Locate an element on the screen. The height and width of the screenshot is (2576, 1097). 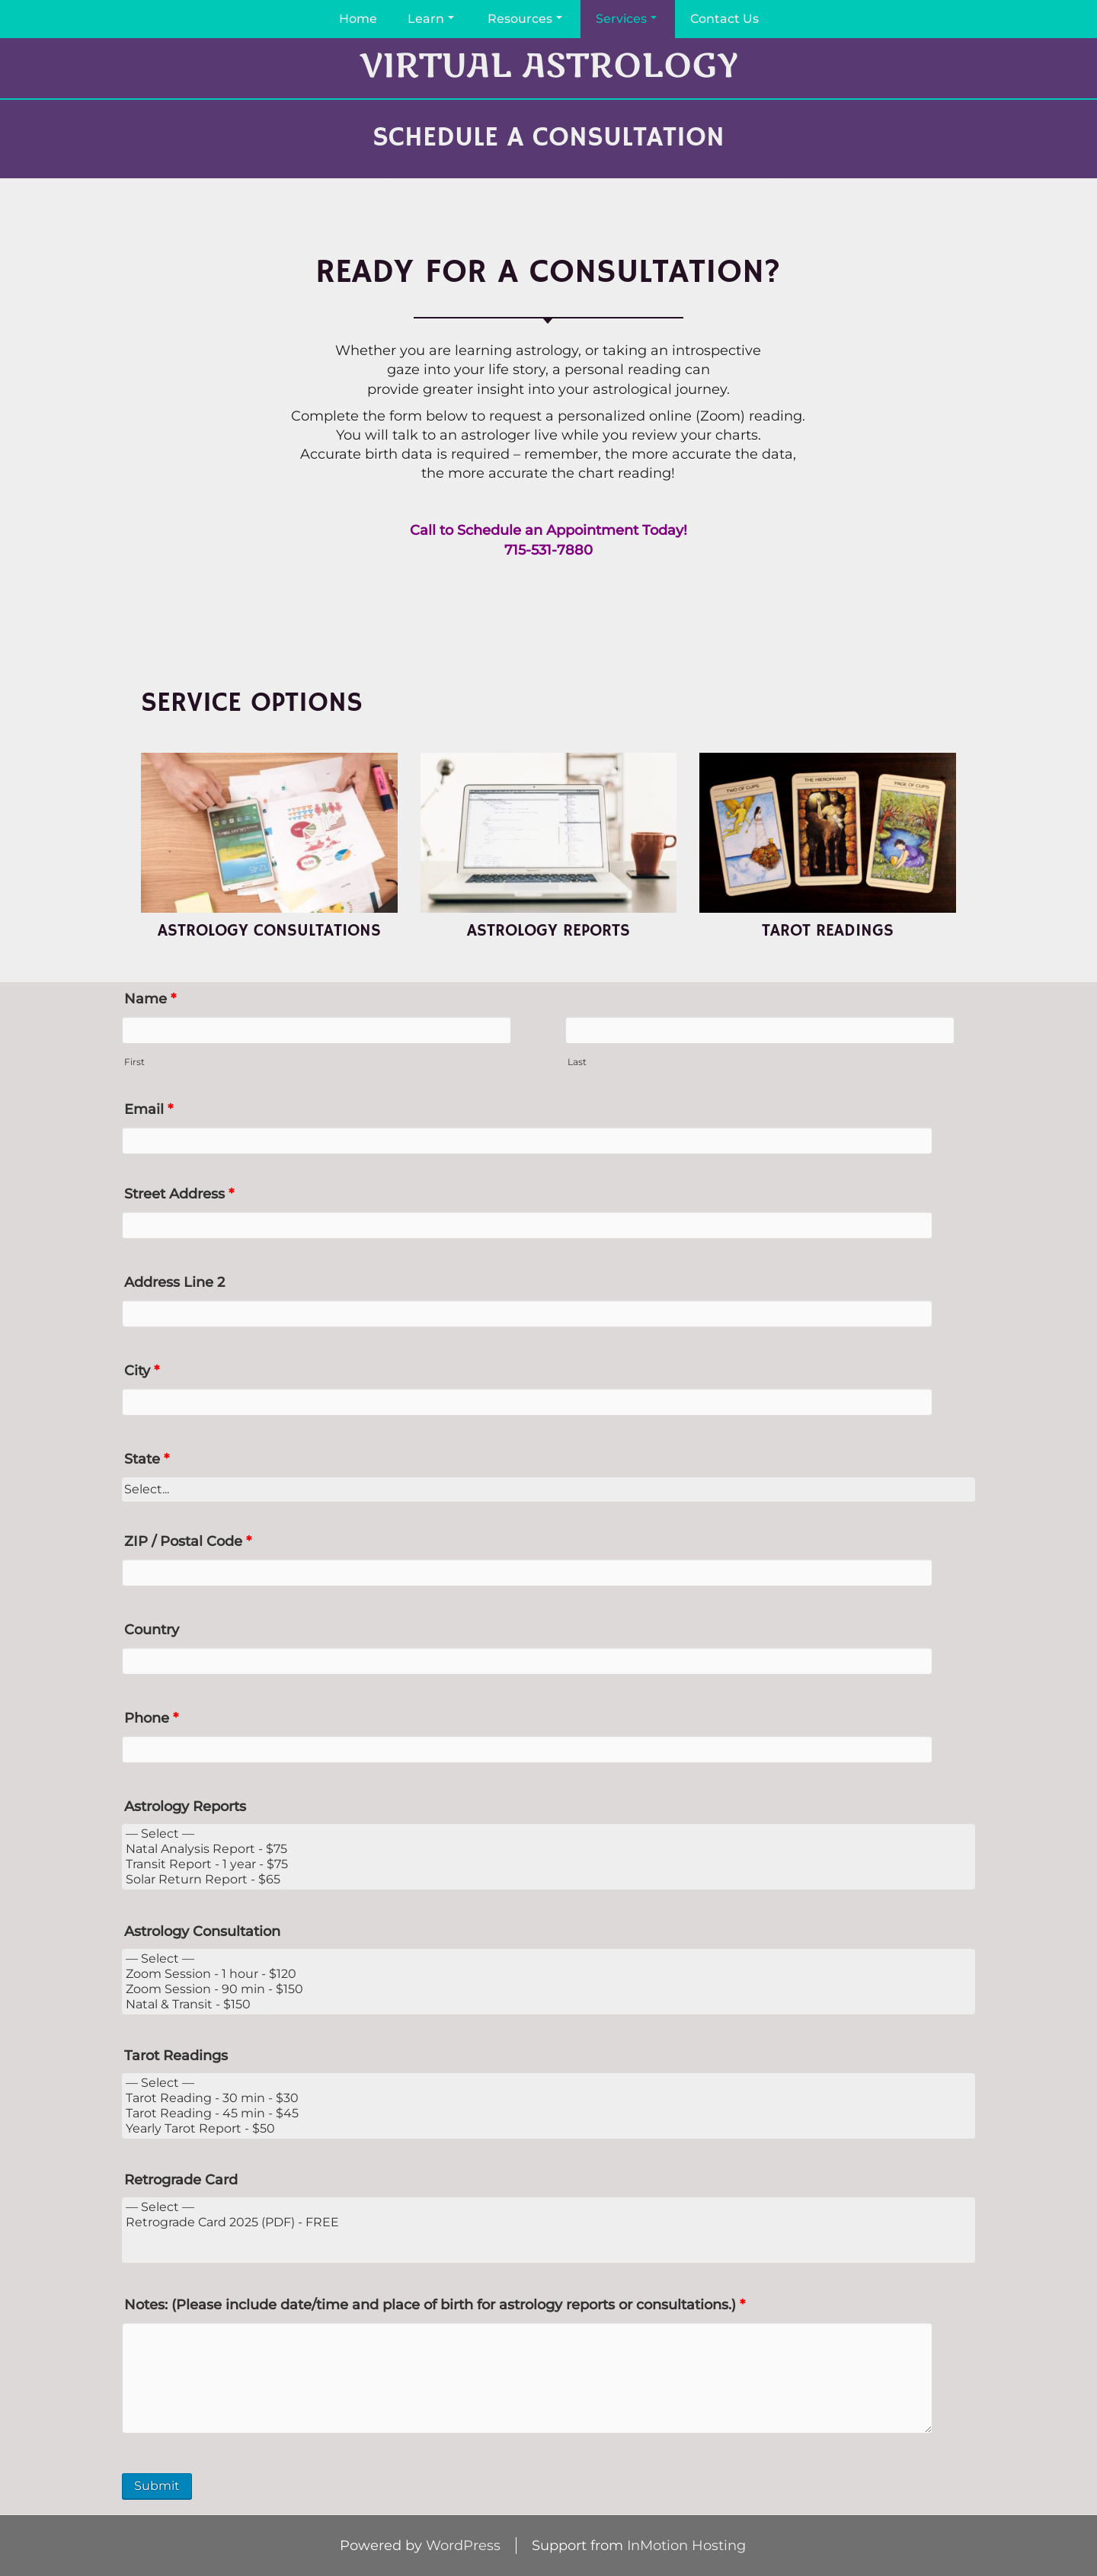
Last is located at coordinates (577, 1061).